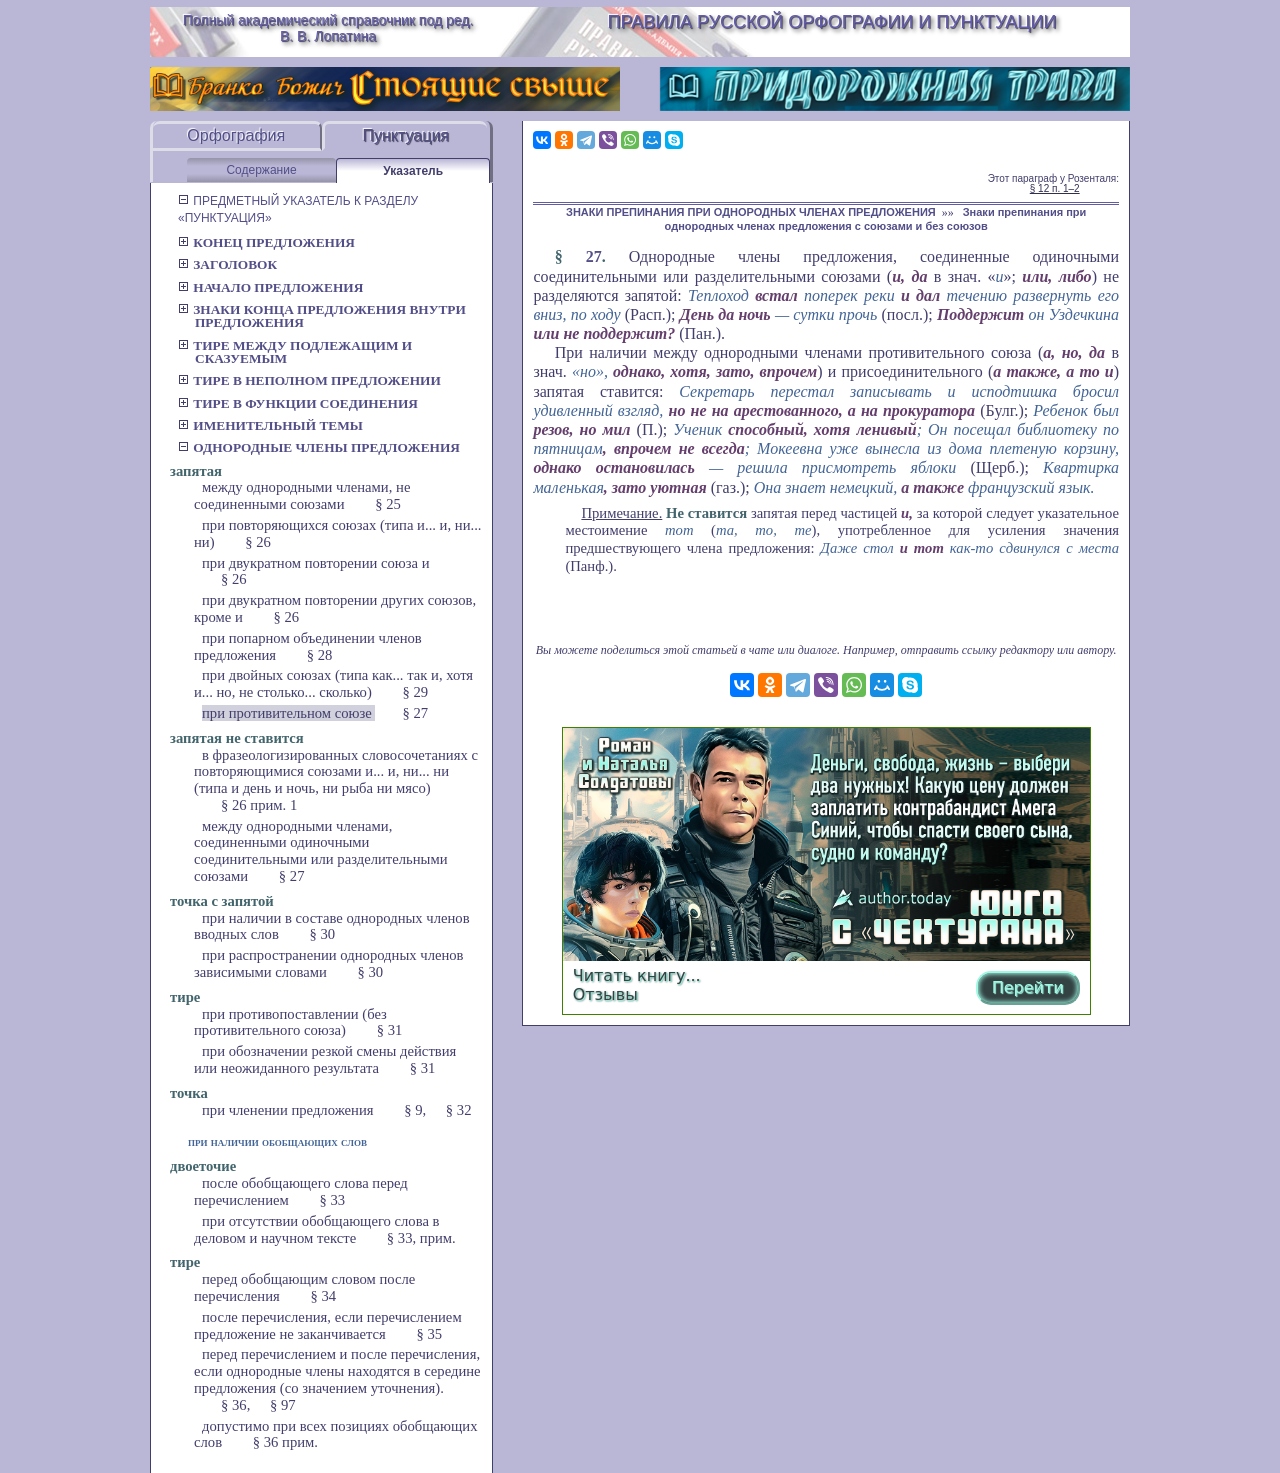  Describe the element at coordinates (405, 135) in the screenshot. I see `Пунктуация` at that location.